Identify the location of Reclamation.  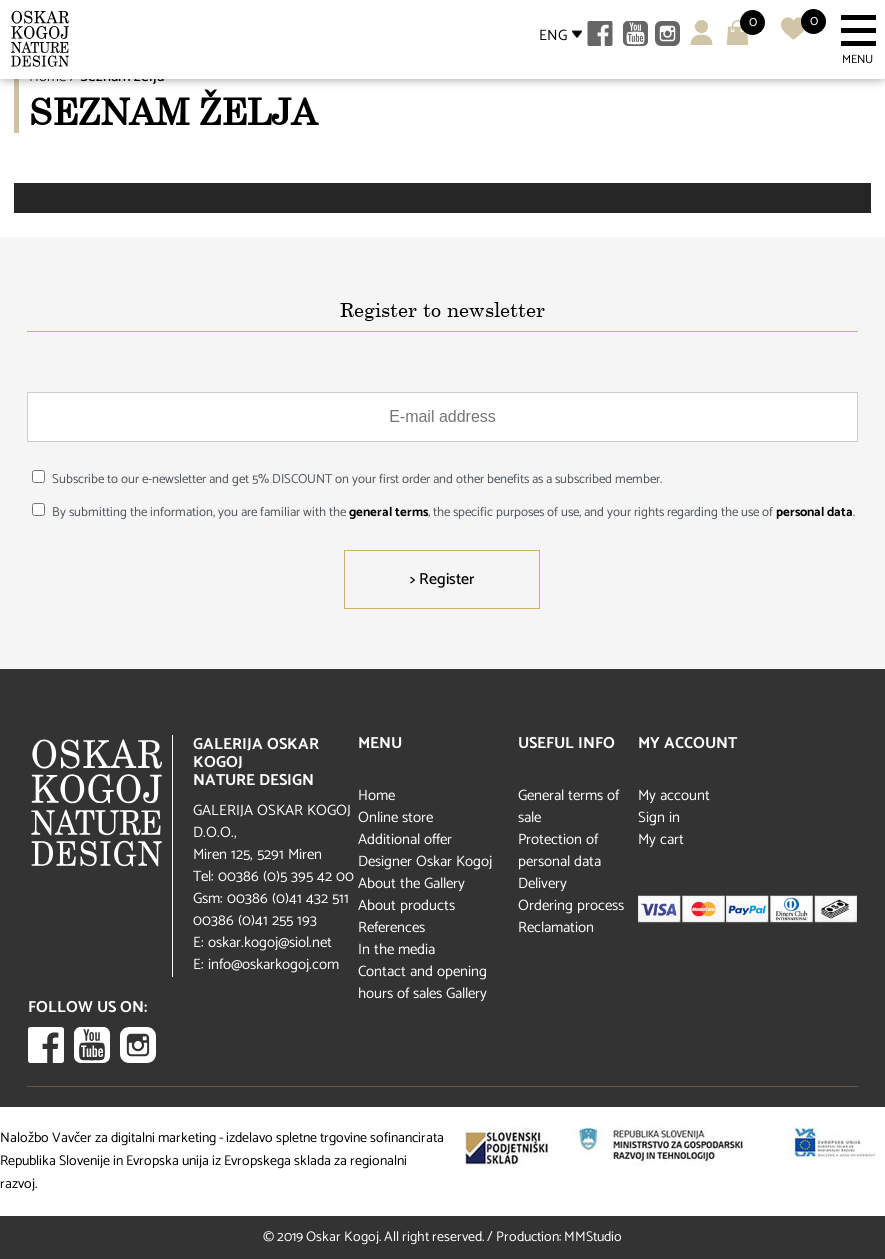
(556, 927).